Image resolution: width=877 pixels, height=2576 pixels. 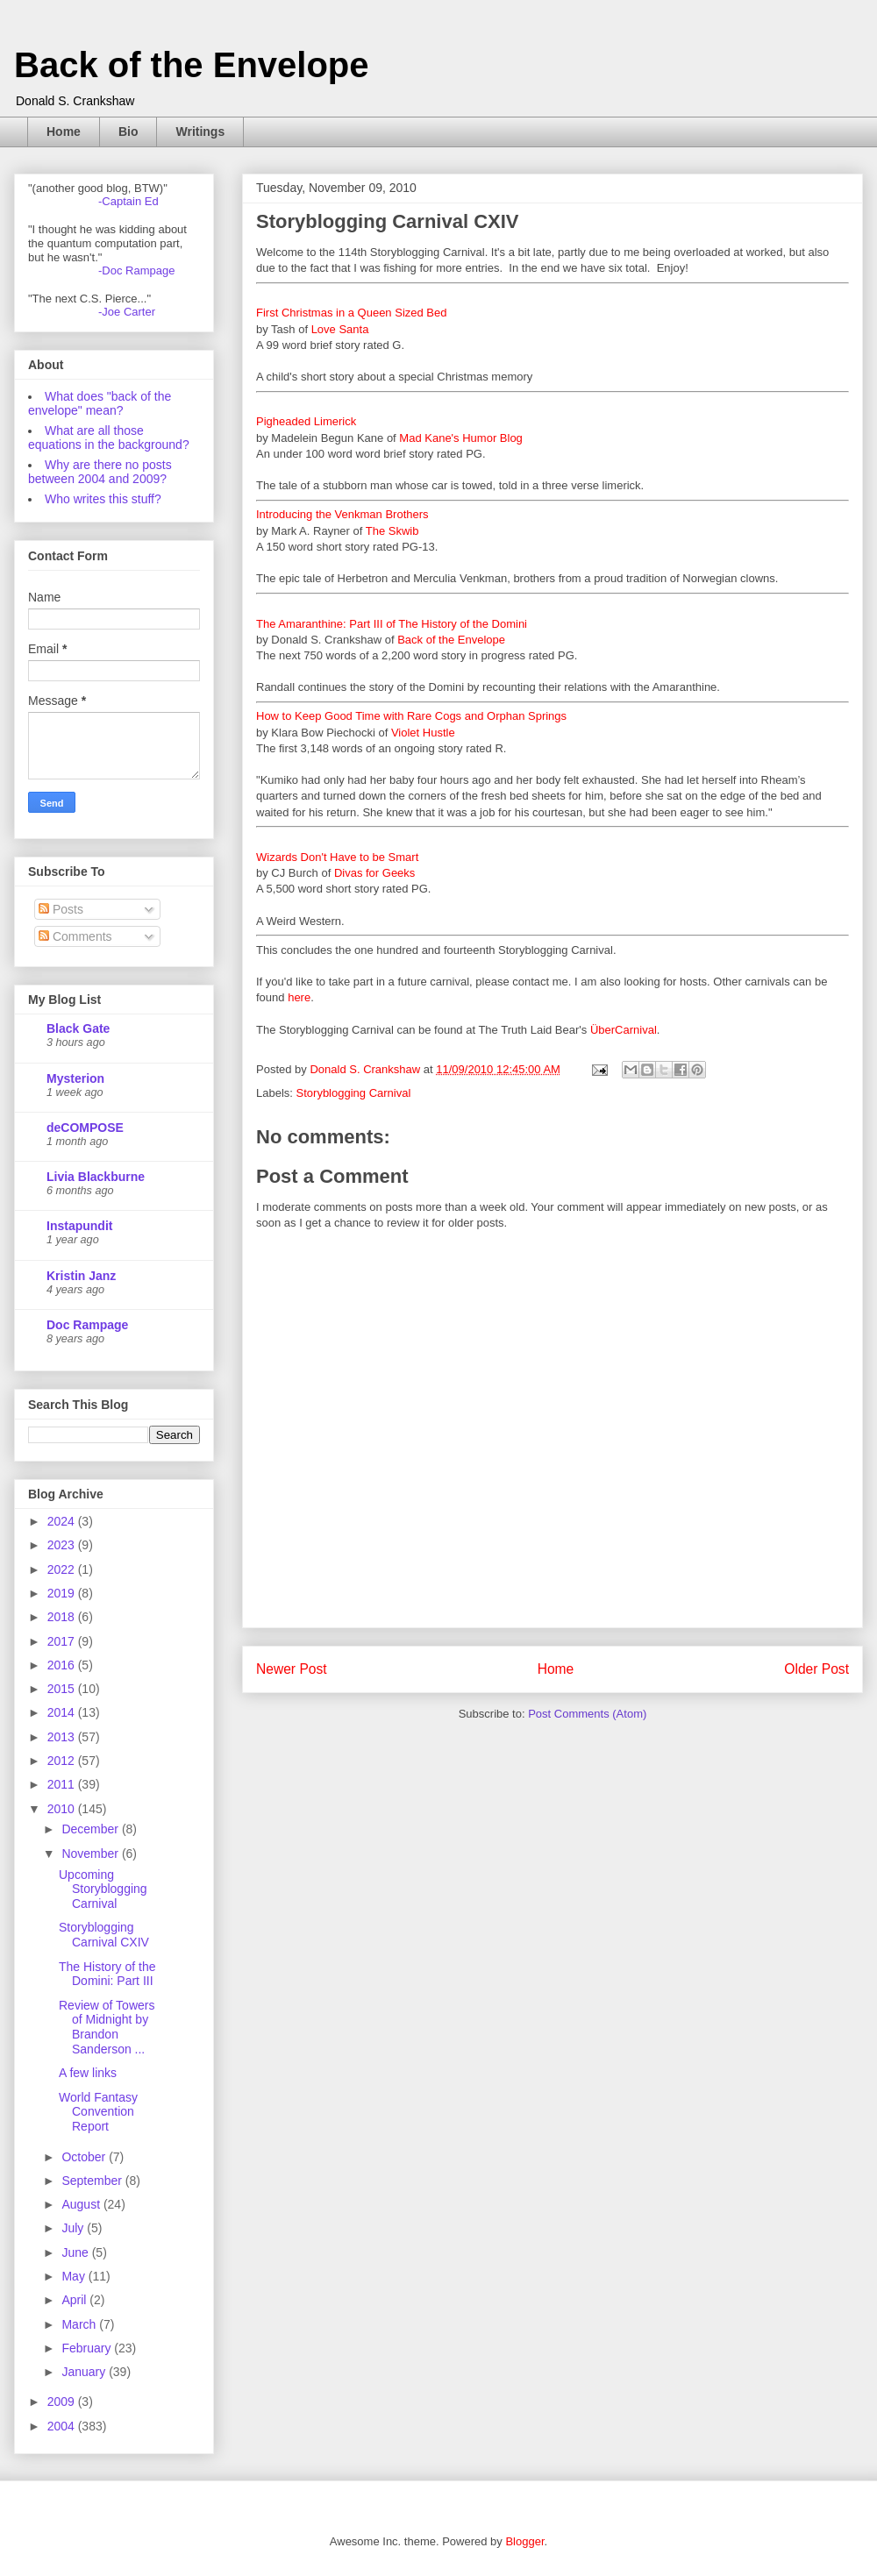 What do you see at coordinates (82, 2204) in the screenshot?
I see `August` at bounding box center [82, 2204].